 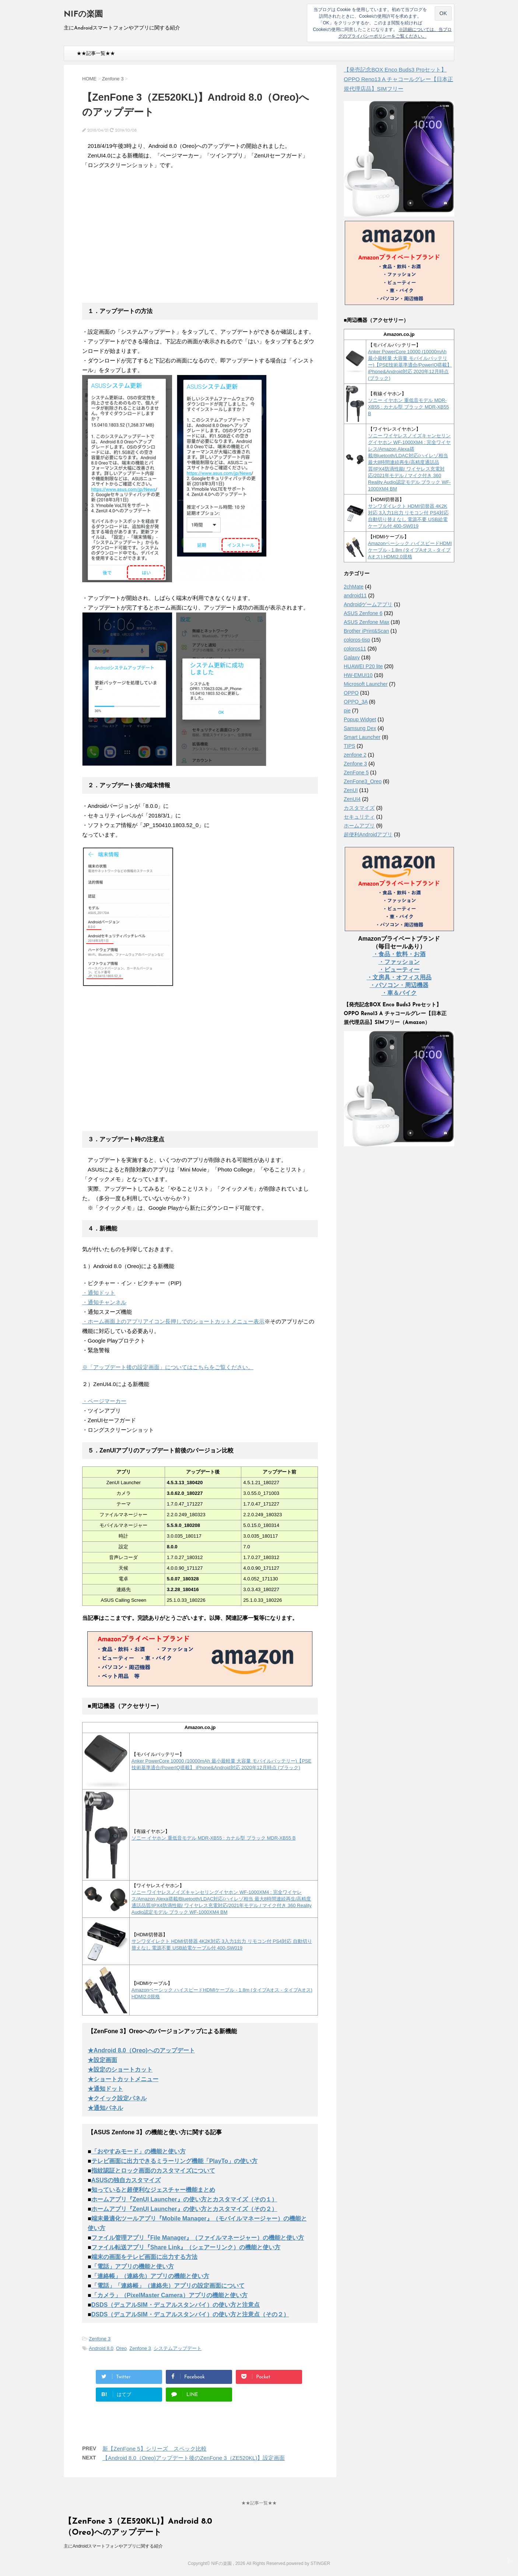 I want to click on 「電話」「連絡帳」（連絡先）アプリの設定画面について, so click(x=168, y=2285).